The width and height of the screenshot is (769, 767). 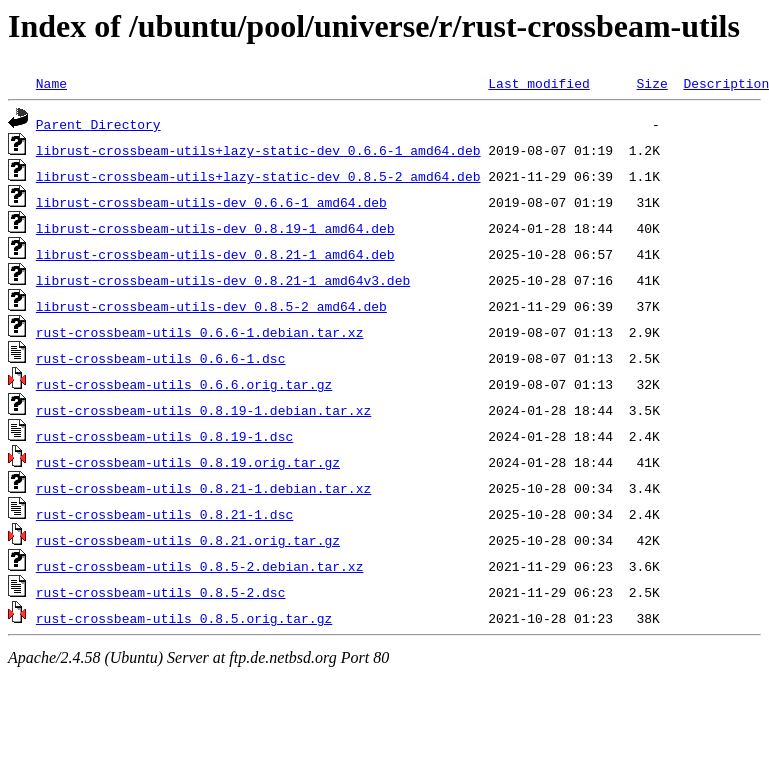 What do you see at coordinates (51, 83) in the screenshot?
I see `Name` at bounding box center [51, 83].